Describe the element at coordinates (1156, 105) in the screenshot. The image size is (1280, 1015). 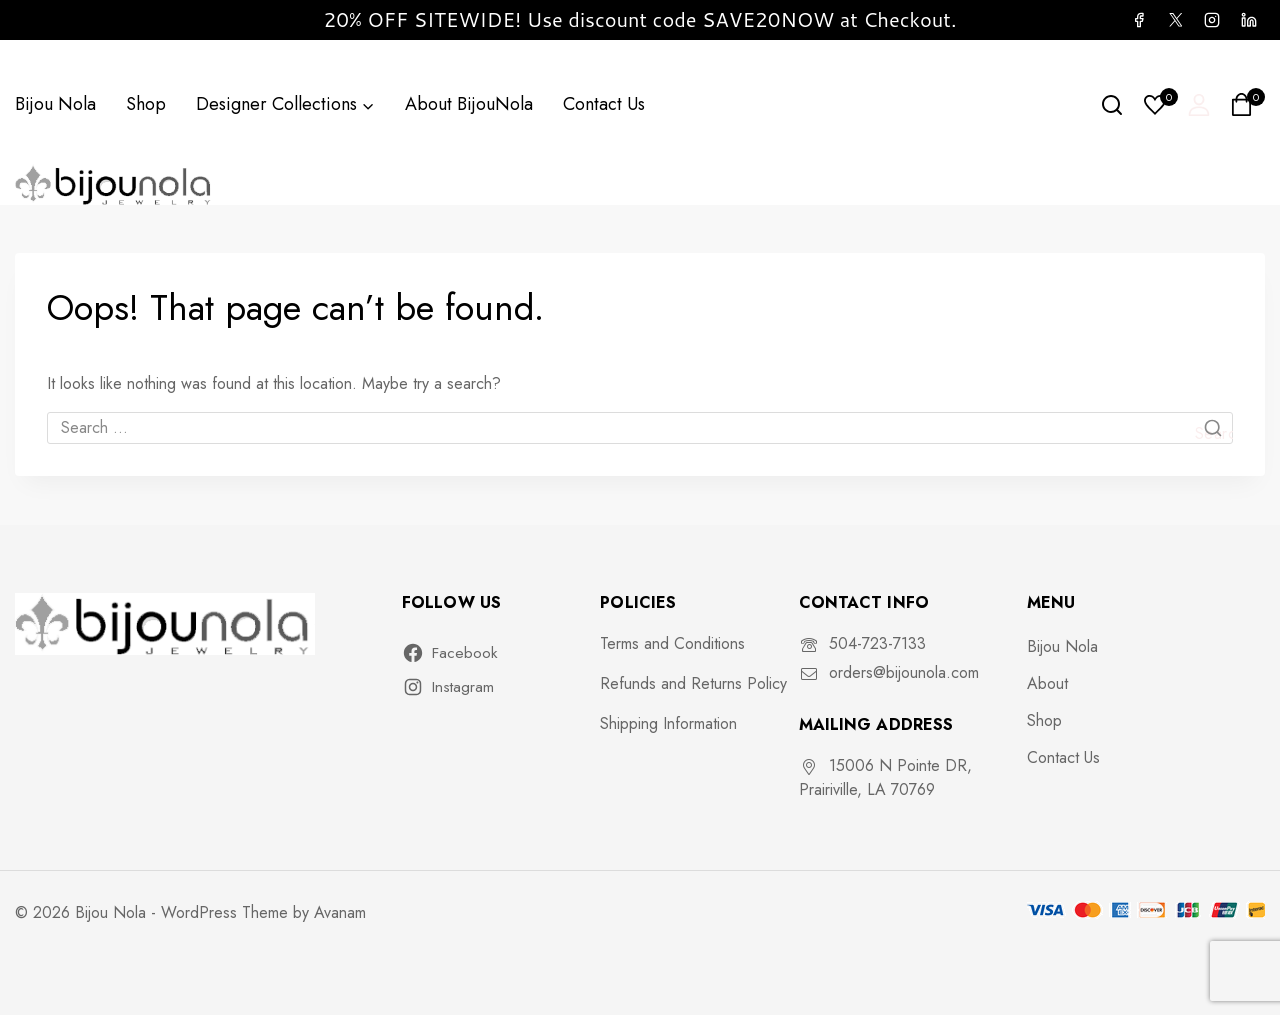
I see `[Wishlist]` at that location.